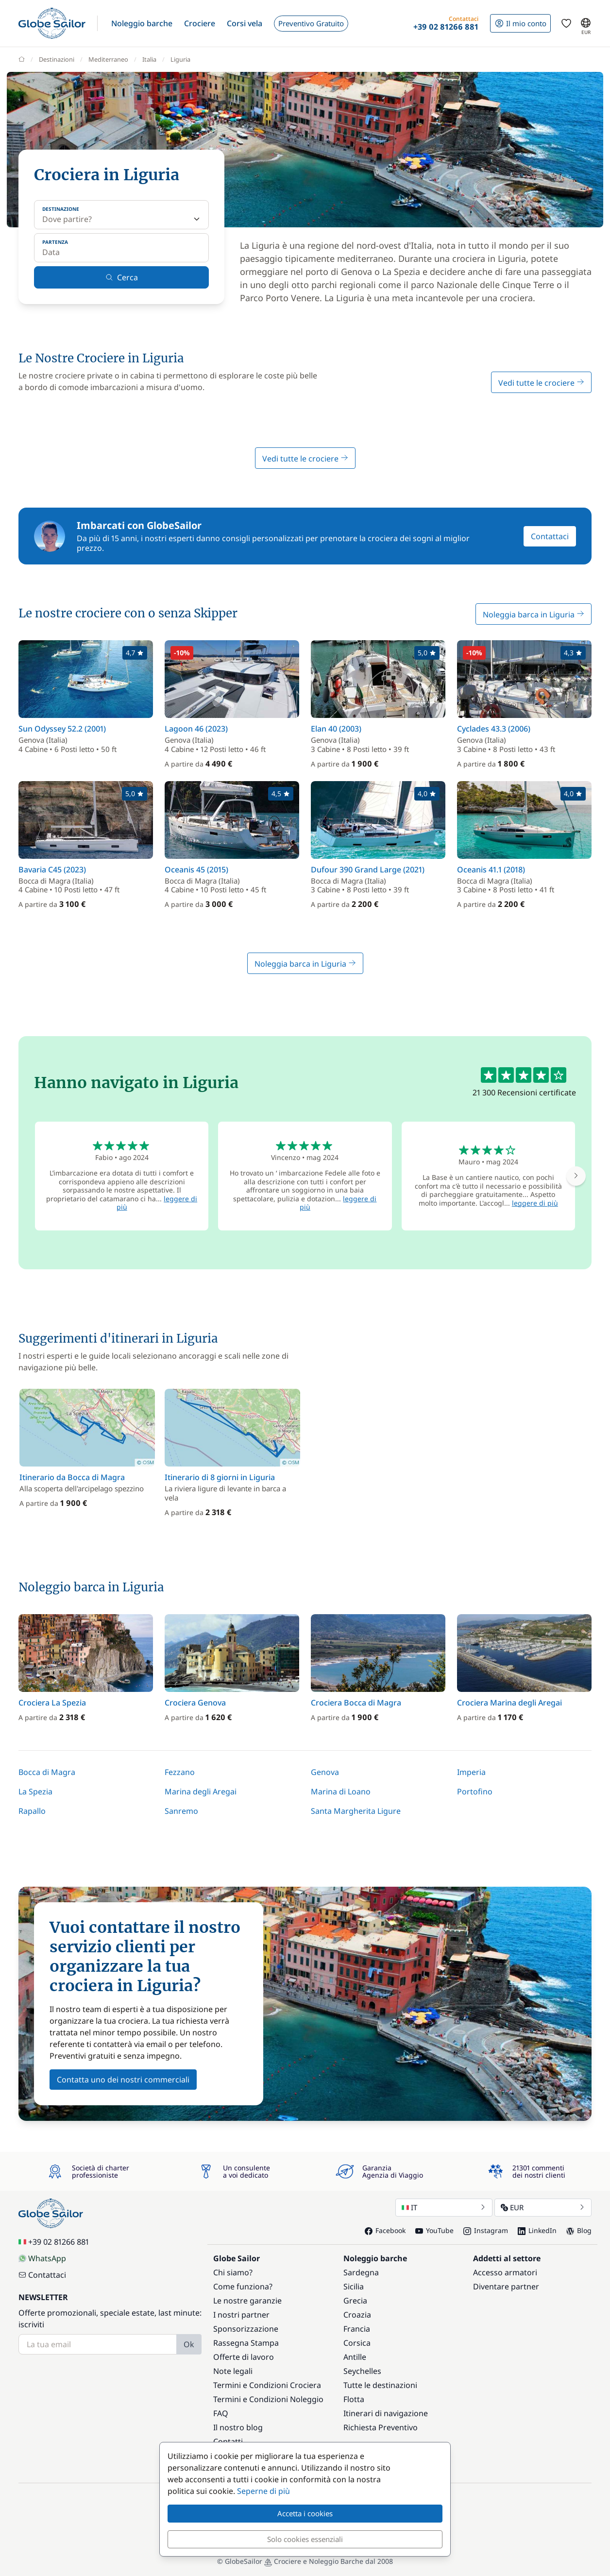 The width and height of the screenshot is (610, 2576). I want to click on Termini e Condizioni Crociera, so click(267, 2385).